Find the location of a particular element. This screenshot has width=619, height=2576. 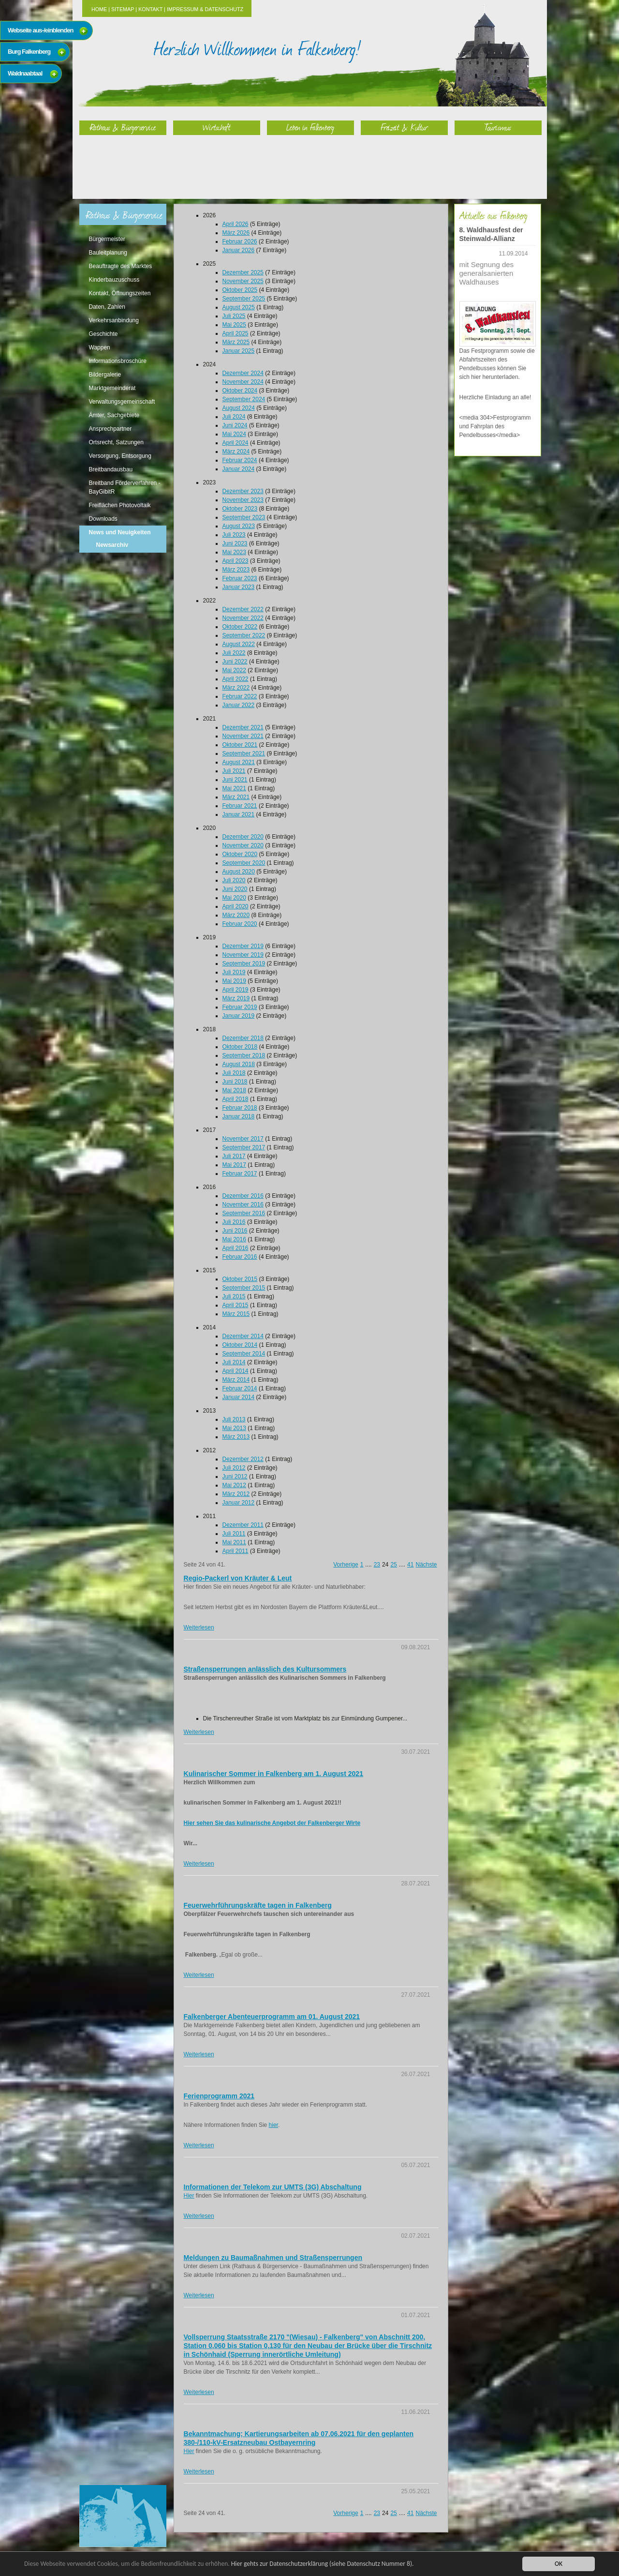

Juli 2014 is located at coordinates (234, 1362).